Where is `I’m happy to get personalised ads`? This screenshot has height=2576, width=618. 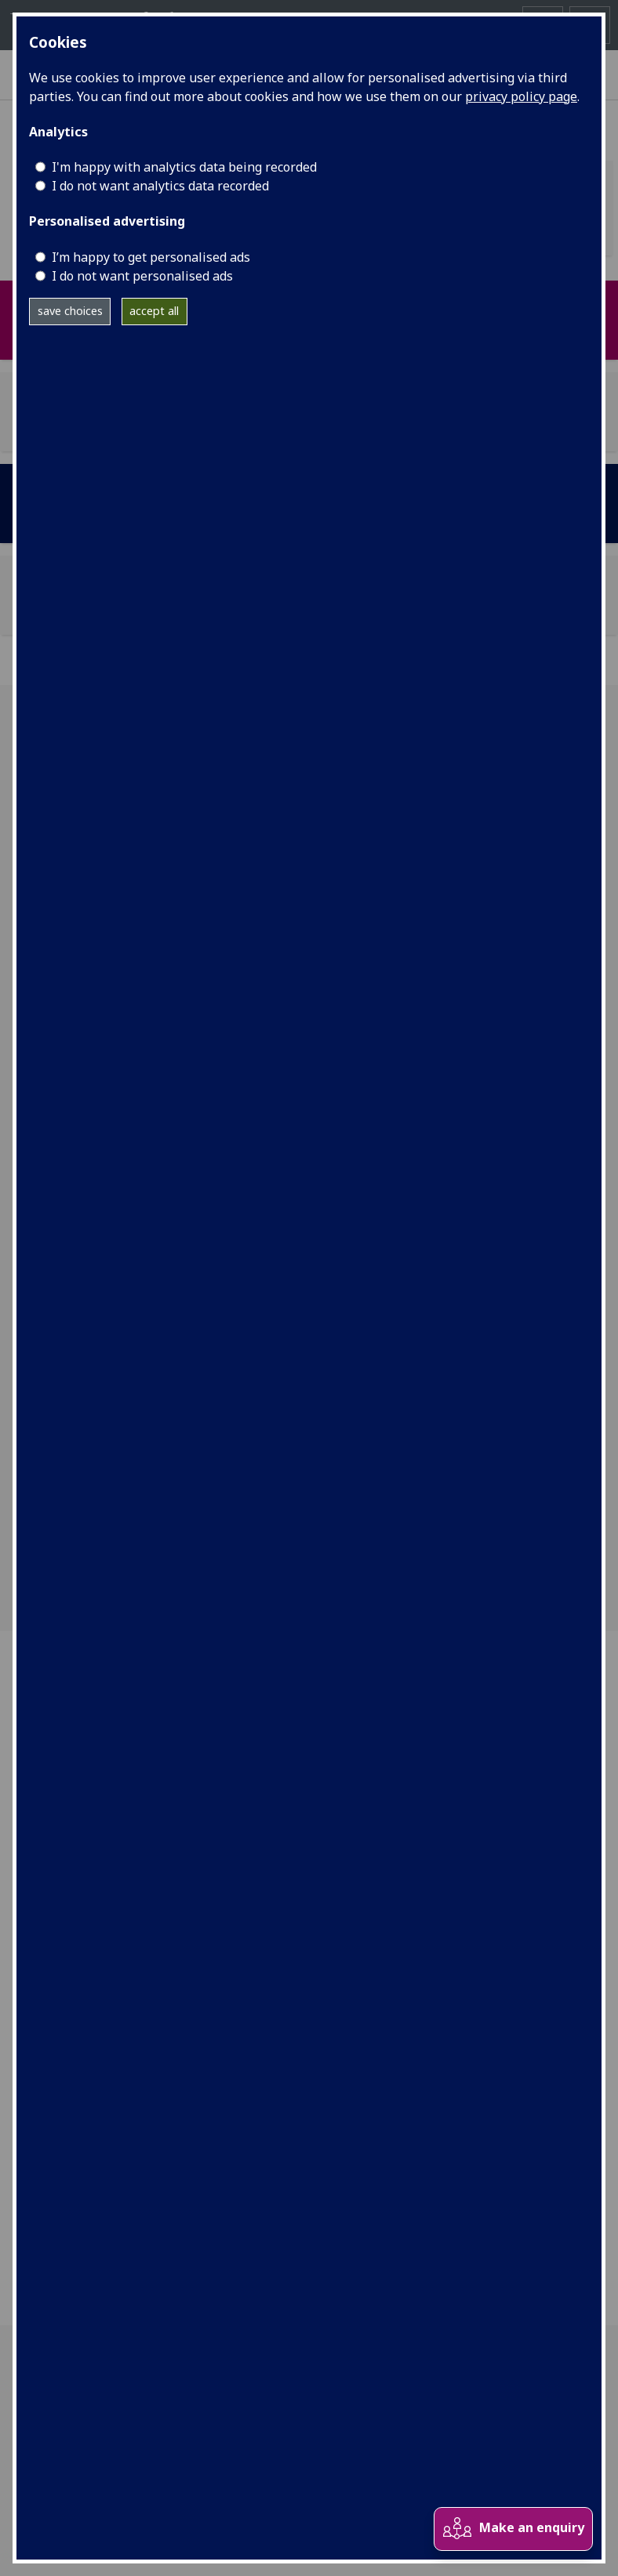
I’m happy to get personalised ads is located at coordinates (151, 257).